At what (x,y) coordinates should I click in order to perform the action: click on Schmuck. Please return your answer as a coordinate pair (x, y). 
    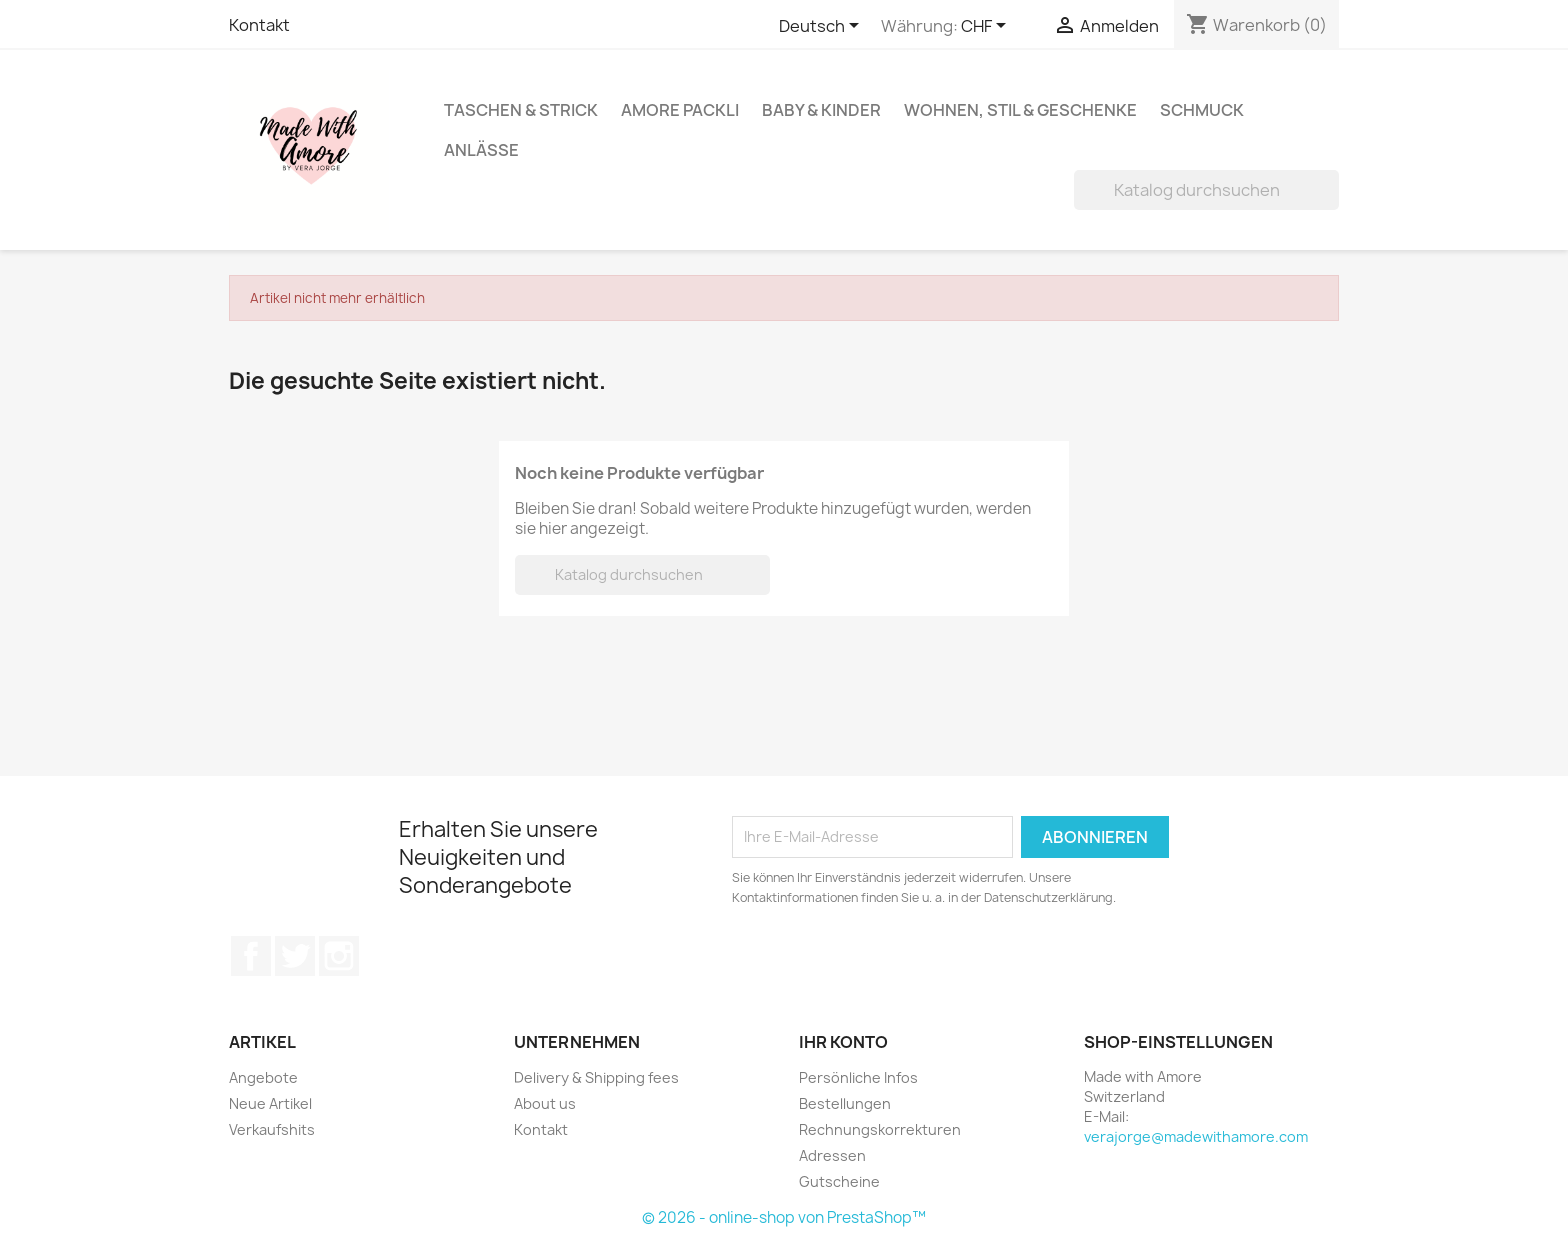
    Looking at the image, I should click on (1202, 110).